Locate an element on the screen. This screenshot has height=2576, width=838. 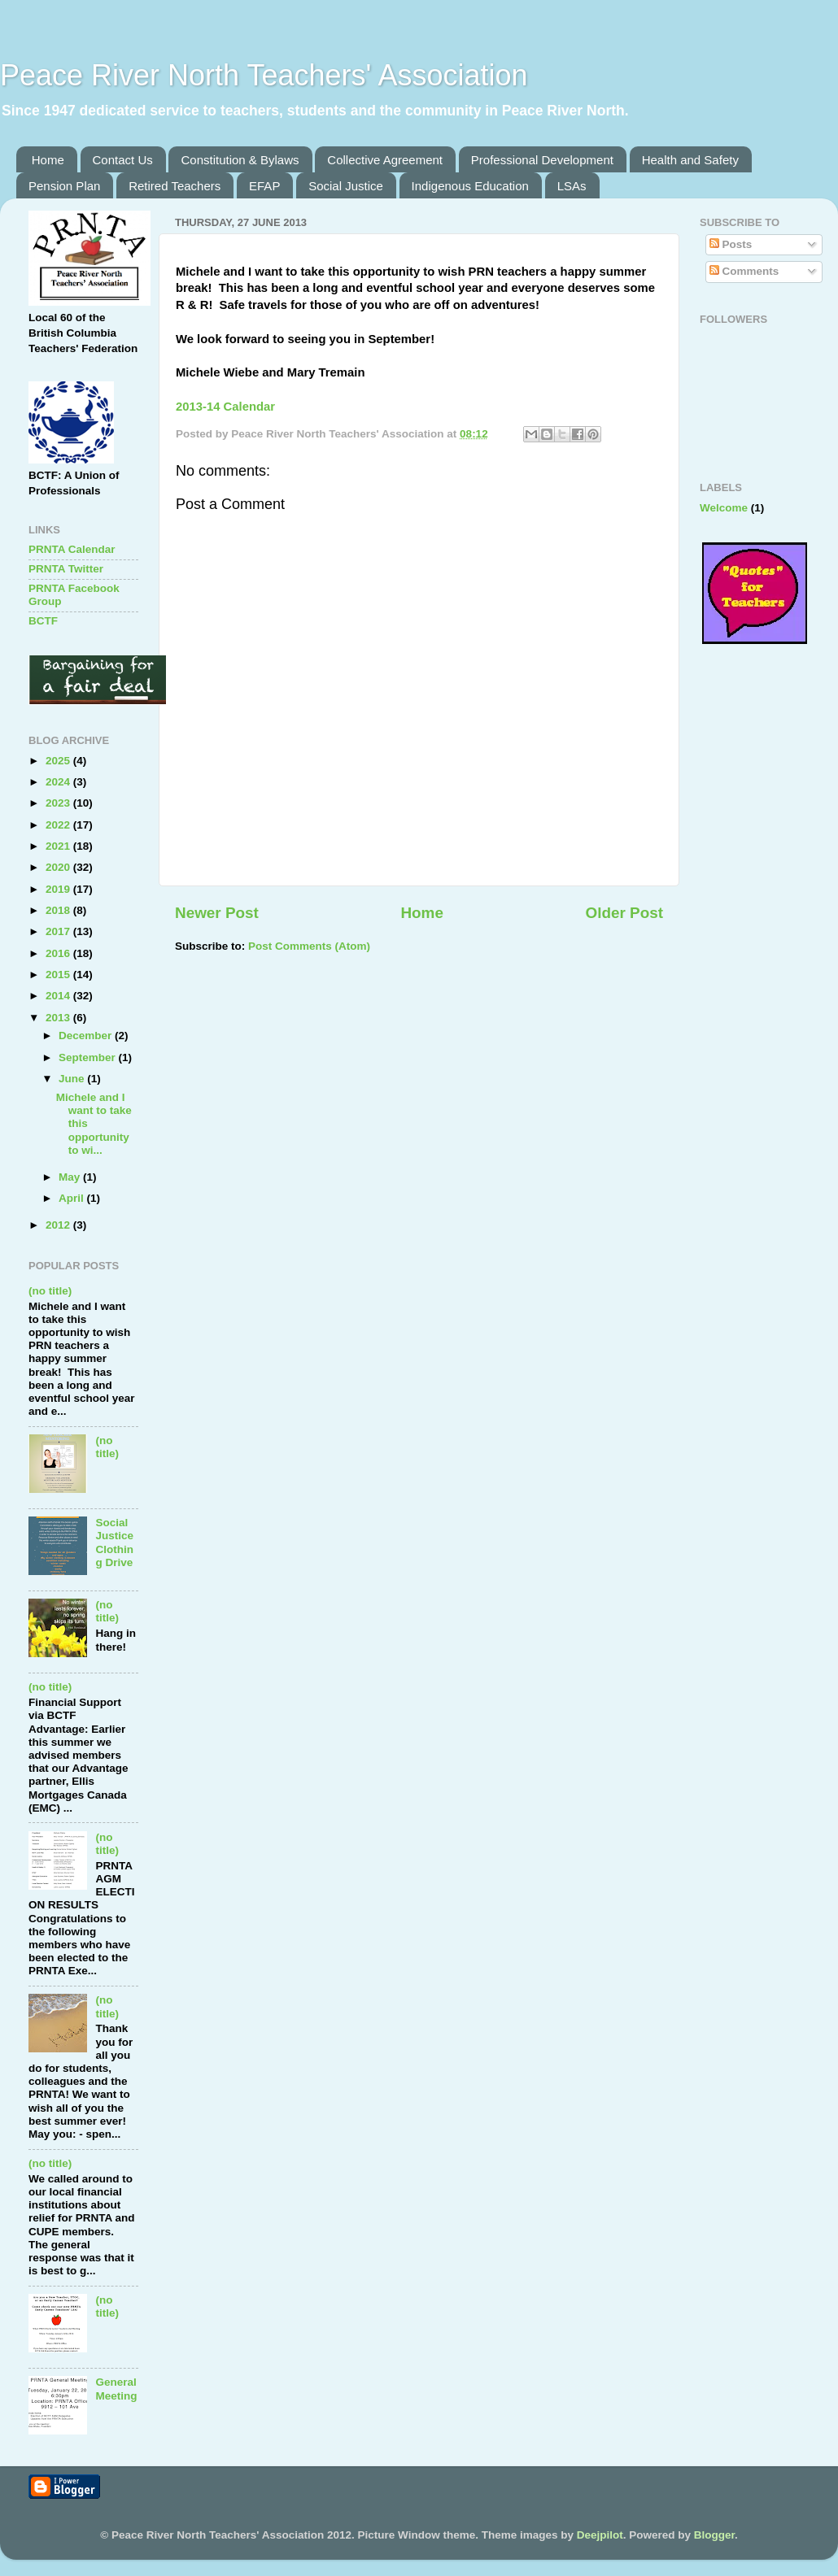
Peace River North Teachers' Association is located at coordinates (264, 75).